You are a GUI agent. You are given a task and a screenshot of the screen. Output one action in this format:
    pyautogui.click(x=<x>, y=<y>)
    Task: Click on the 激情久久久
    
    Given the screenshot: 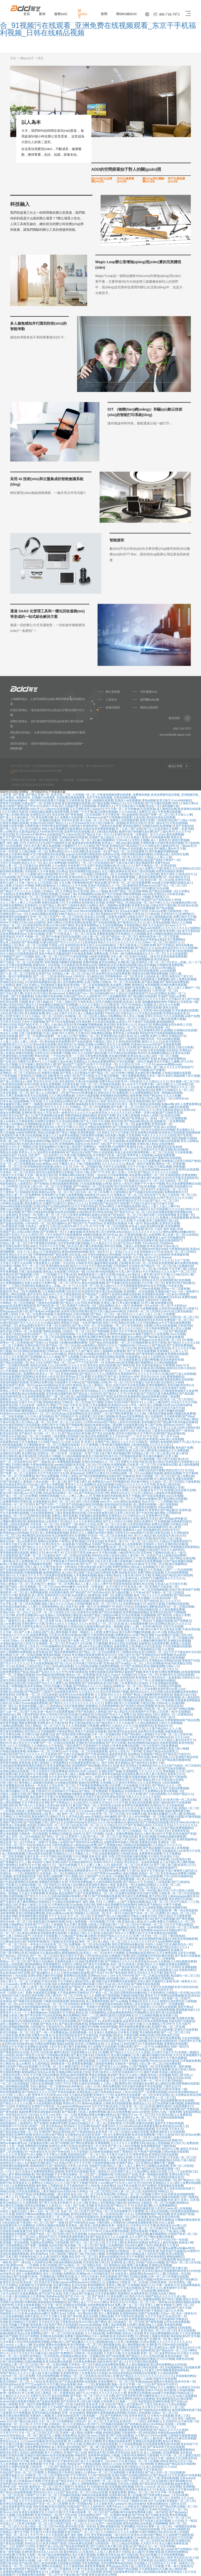 What is the action you would take?
    pyautogui.click(x=176, y=942)
    